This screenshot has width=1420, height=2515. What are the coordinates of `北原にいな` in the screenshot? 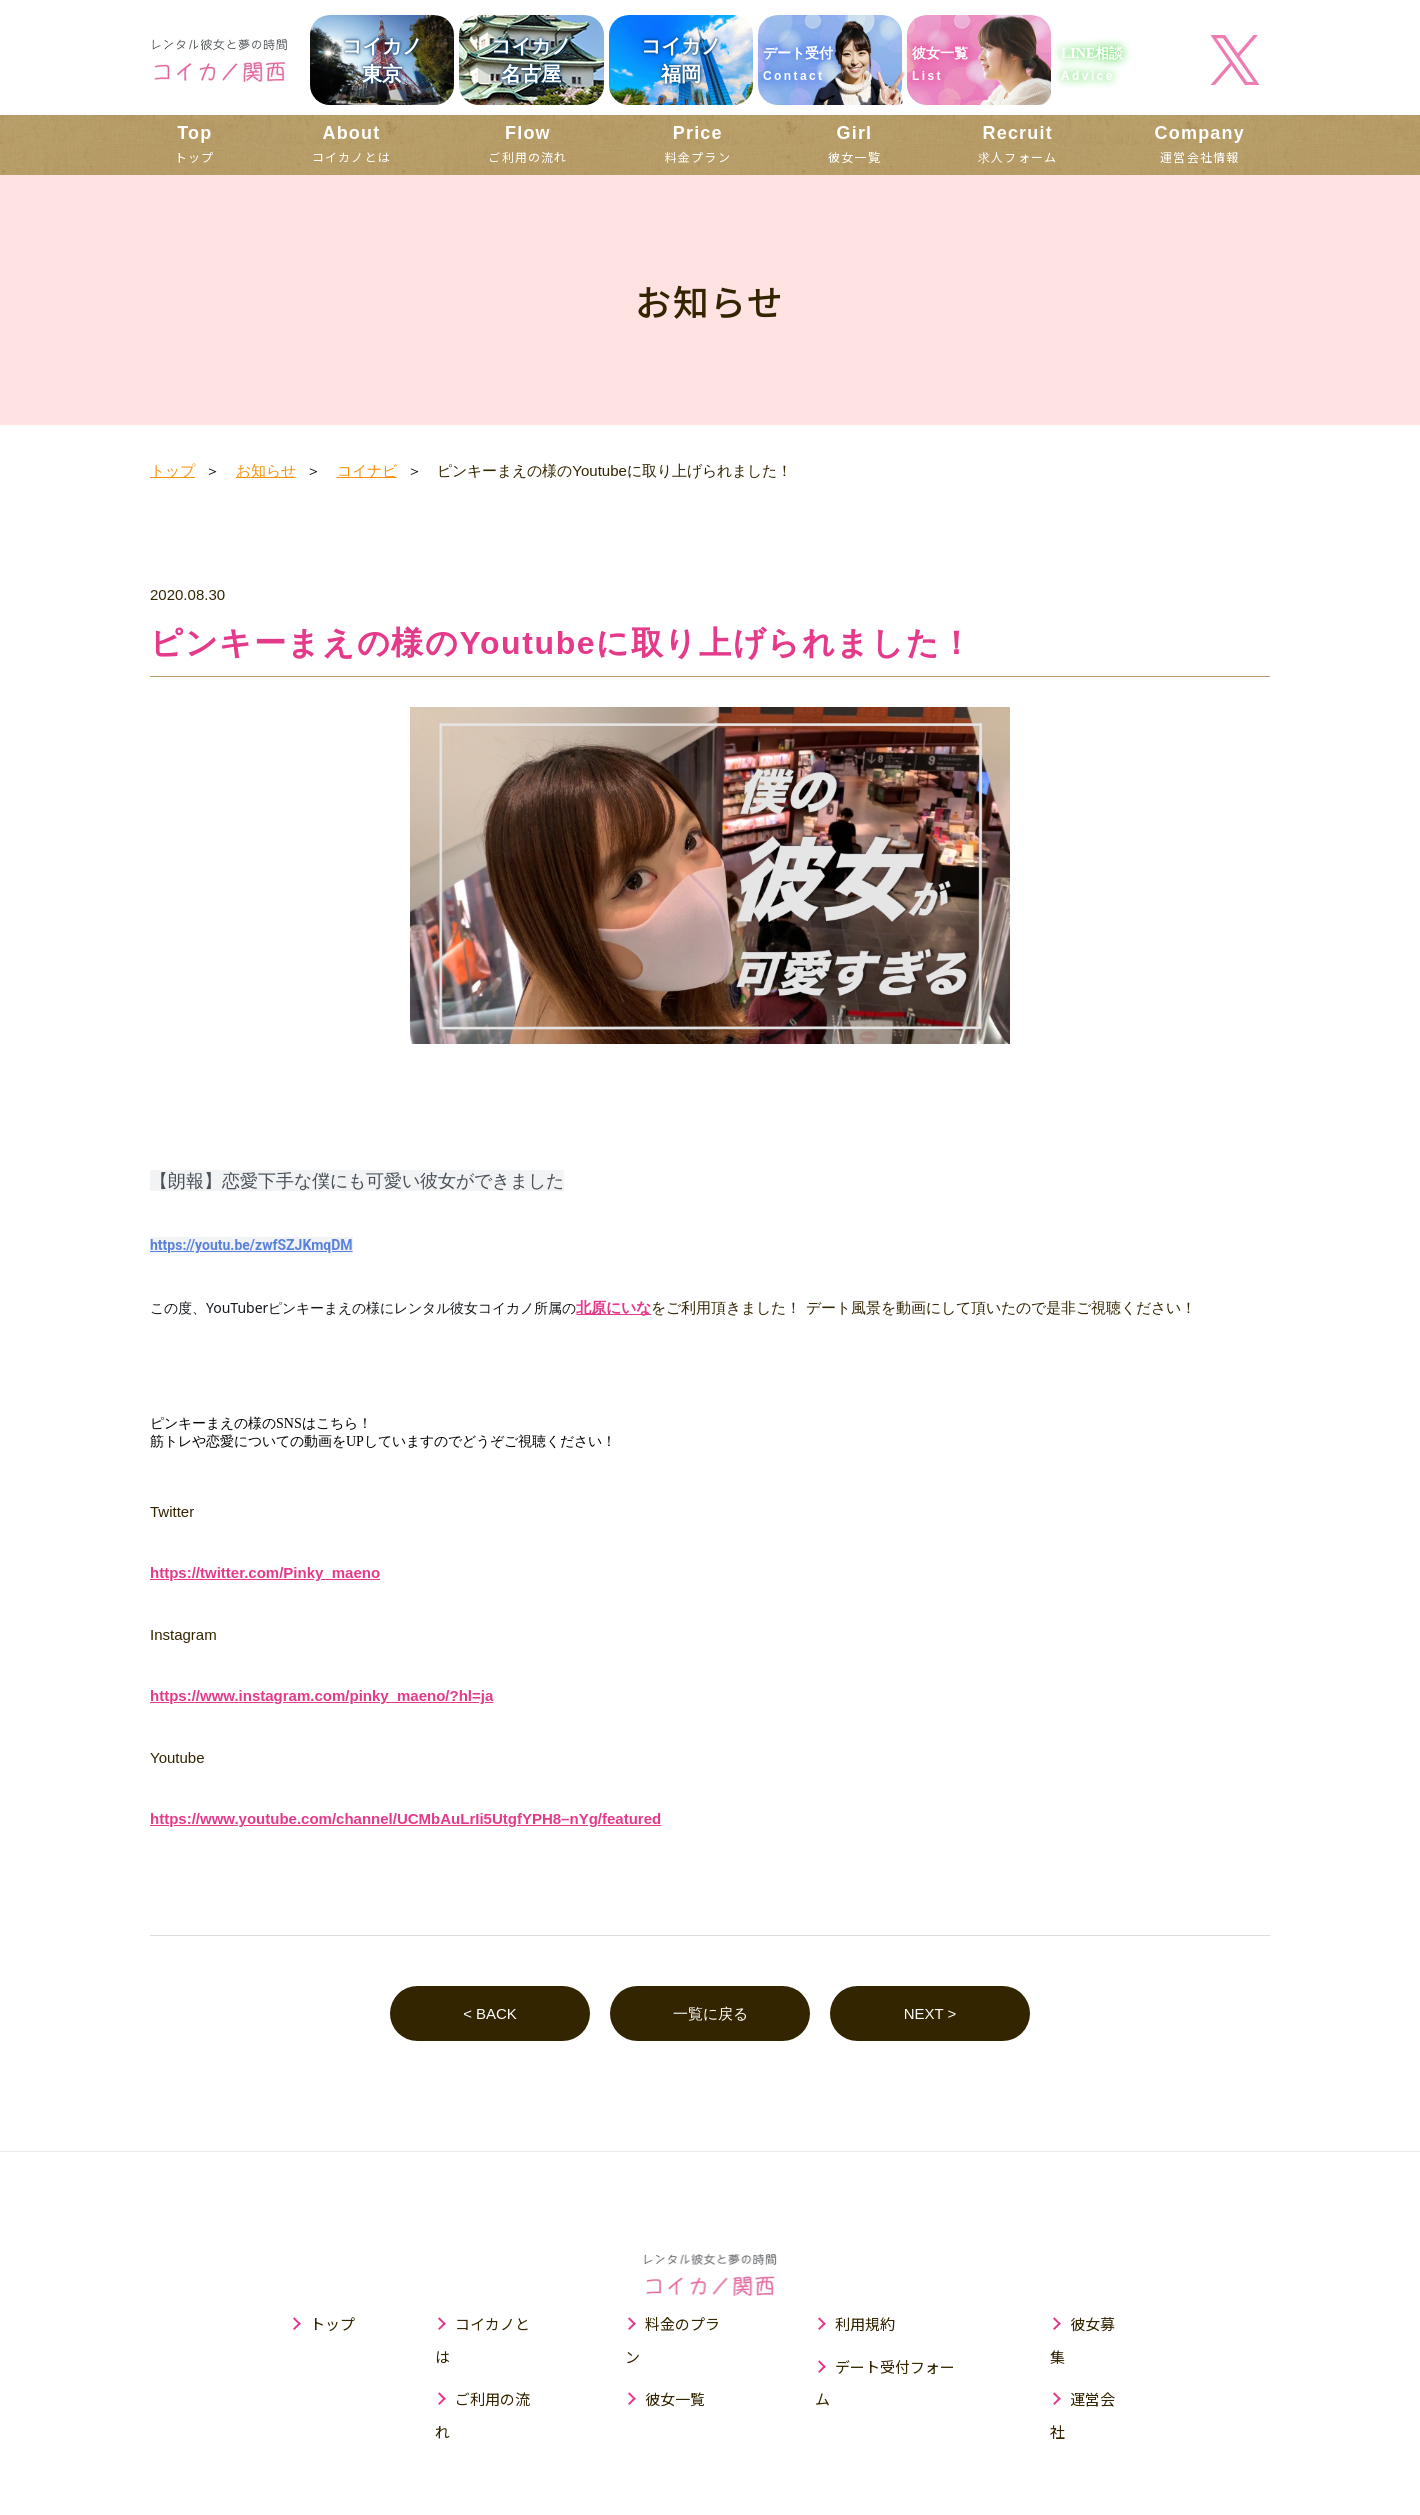 It's located at (613, 1307).